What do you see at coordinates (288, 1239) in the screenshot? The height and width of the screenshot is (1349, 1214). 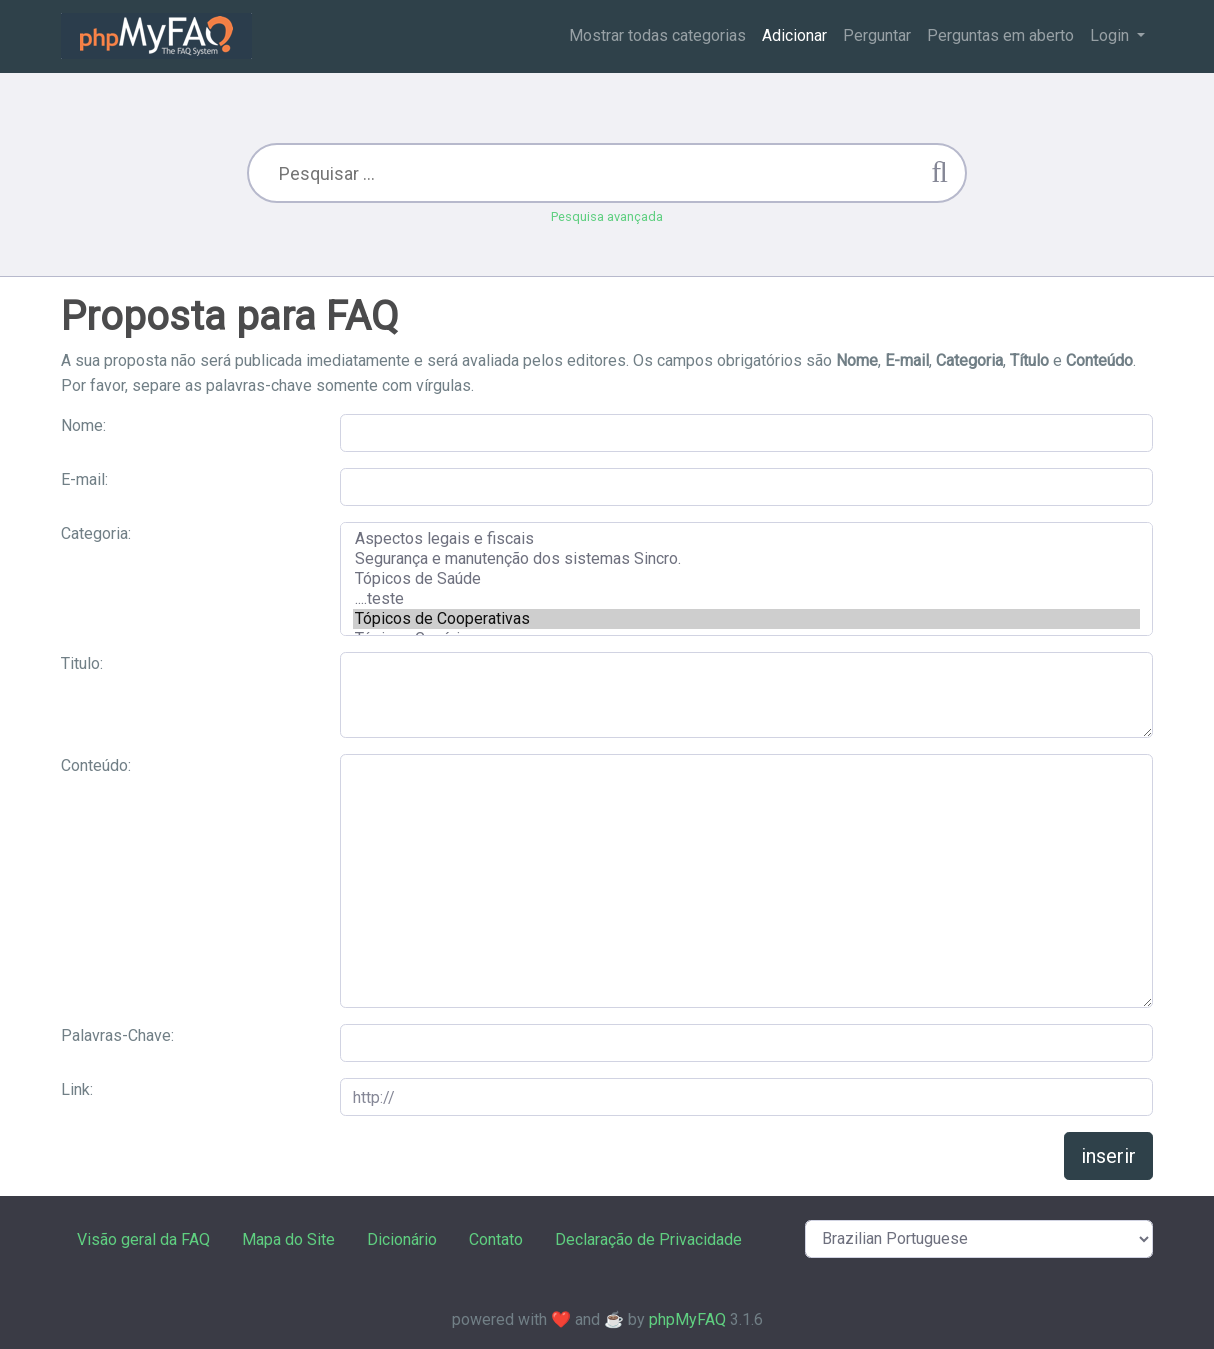 I see `Mapa do Site` at bounding box center [288, 1239].